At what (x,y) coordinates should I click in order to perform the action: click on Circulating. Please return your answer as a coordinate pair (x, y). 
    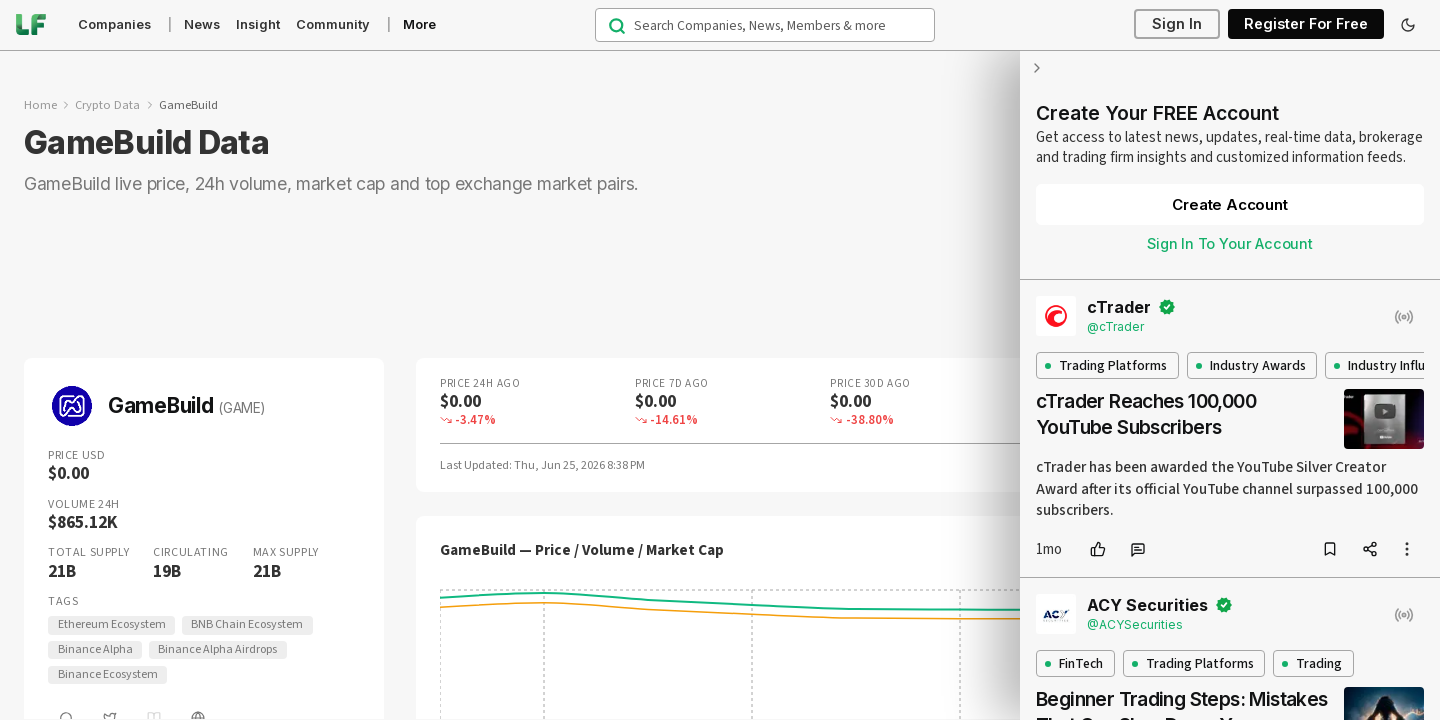
    Looking at the image, I should click on (191, 553).